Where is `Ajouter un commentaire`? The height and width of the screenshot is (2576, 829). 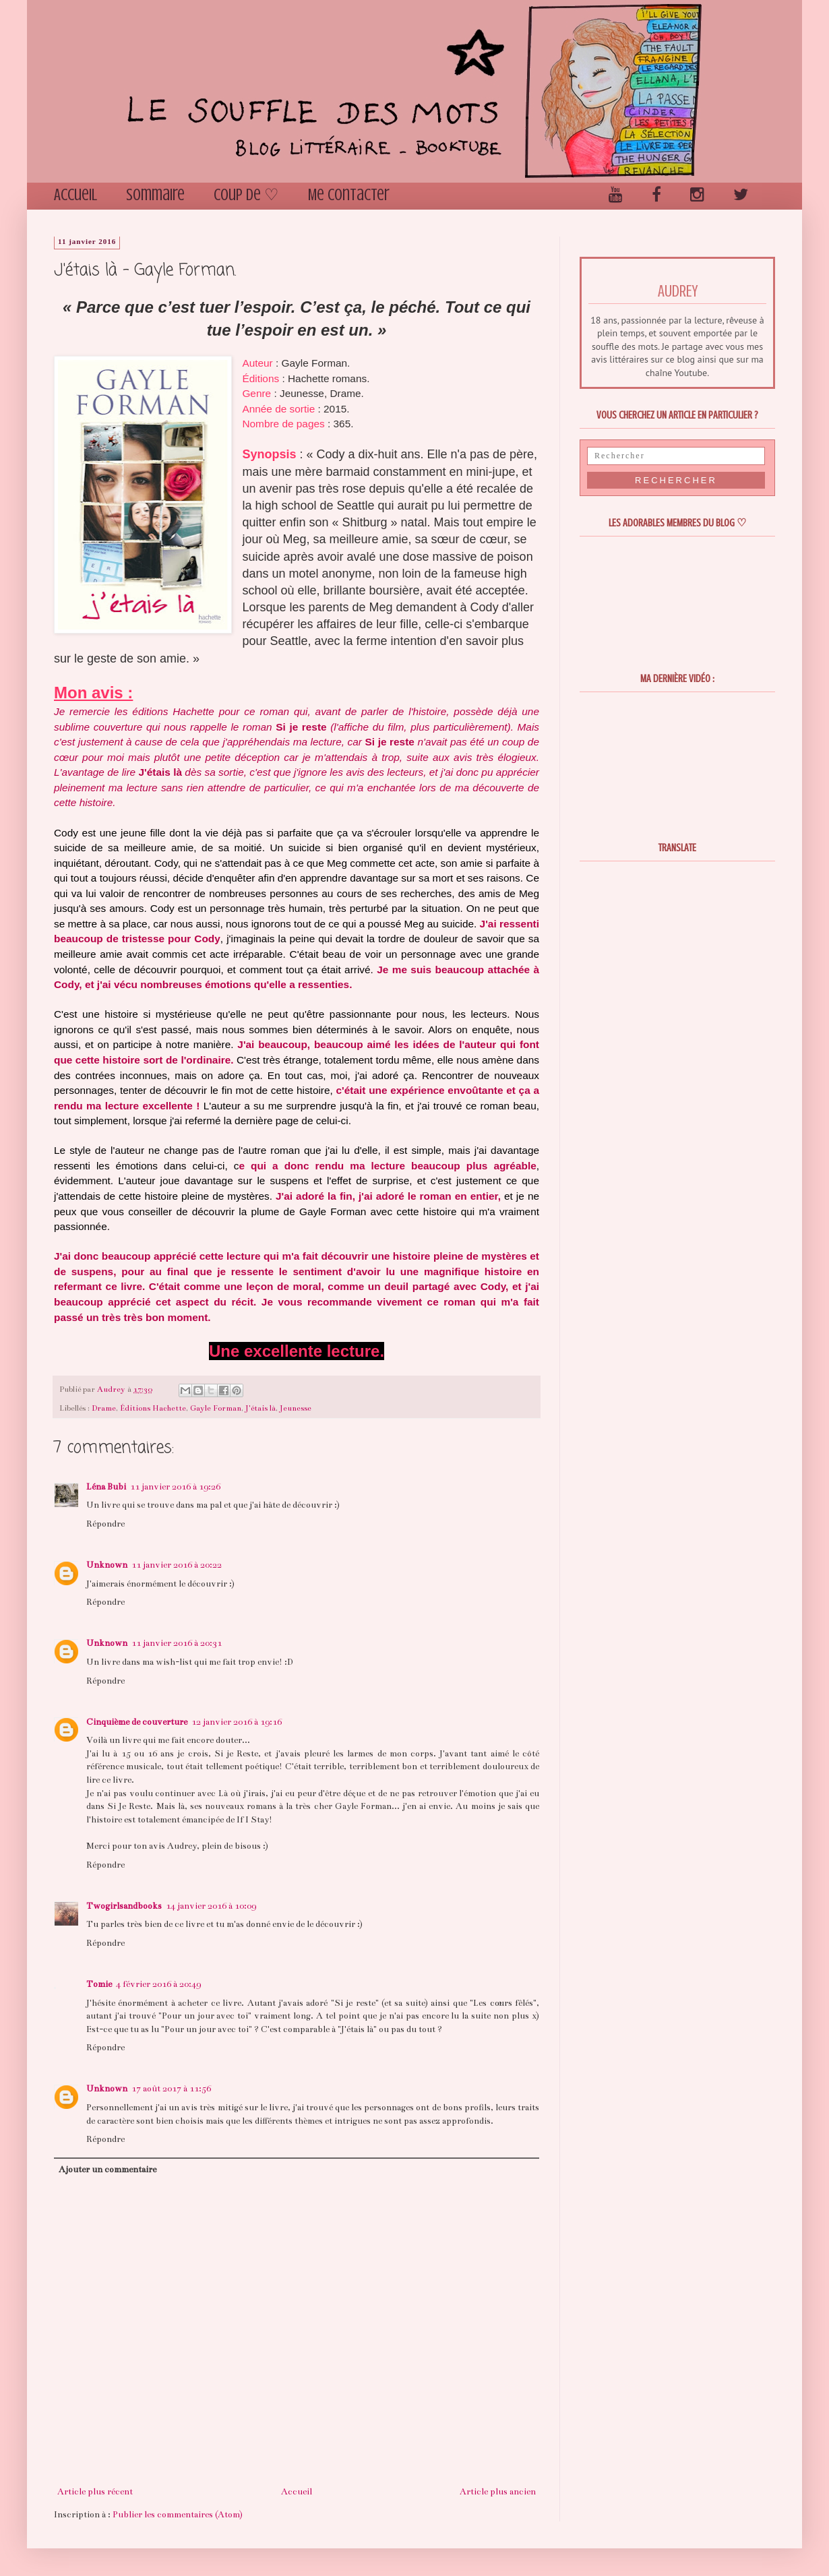
Ajouter un commentaire is located at coordinates (107, 2169).